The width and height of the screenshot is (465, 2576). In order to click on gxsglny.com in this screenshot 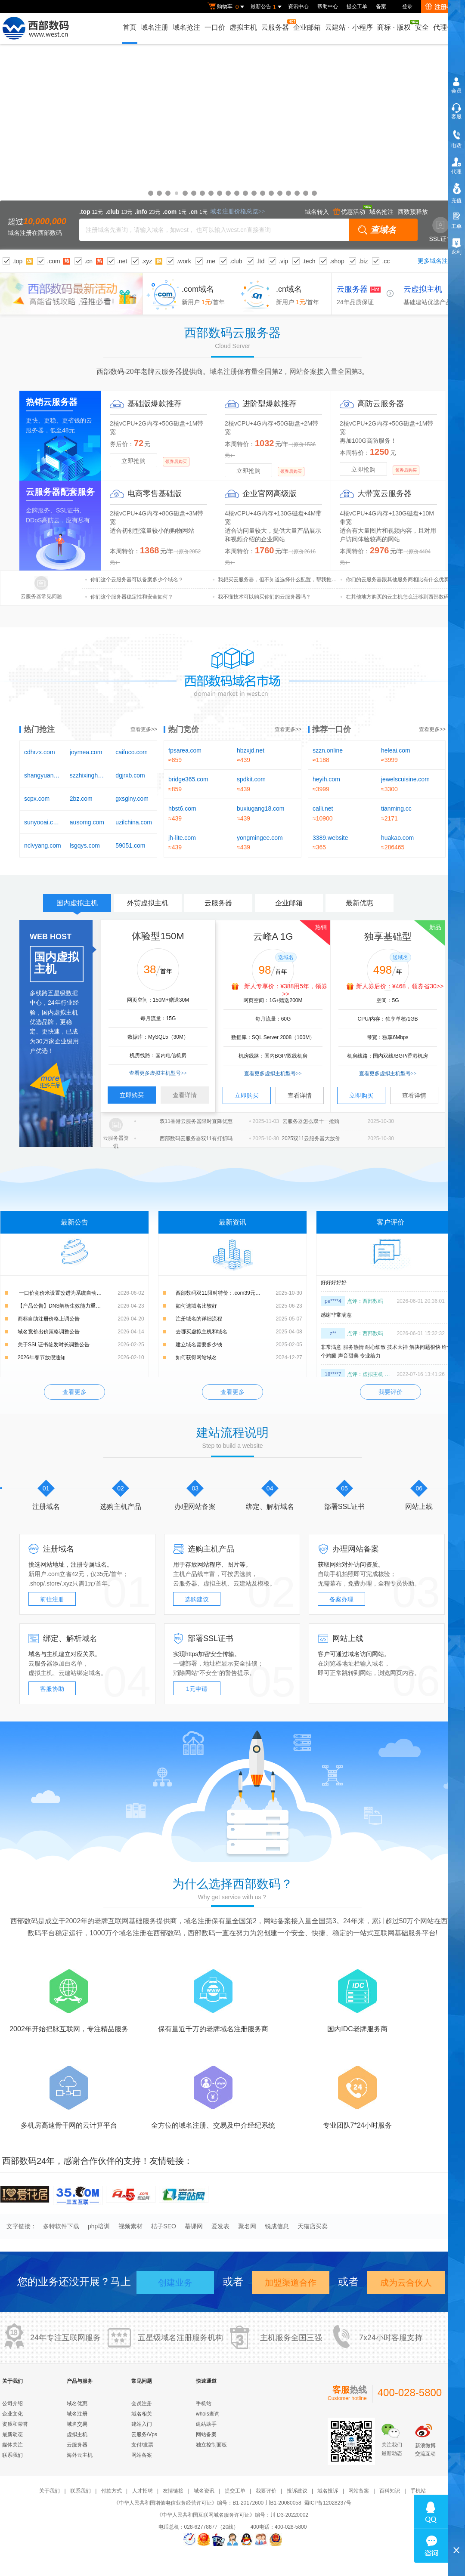, I will do `click(132, 798)`.